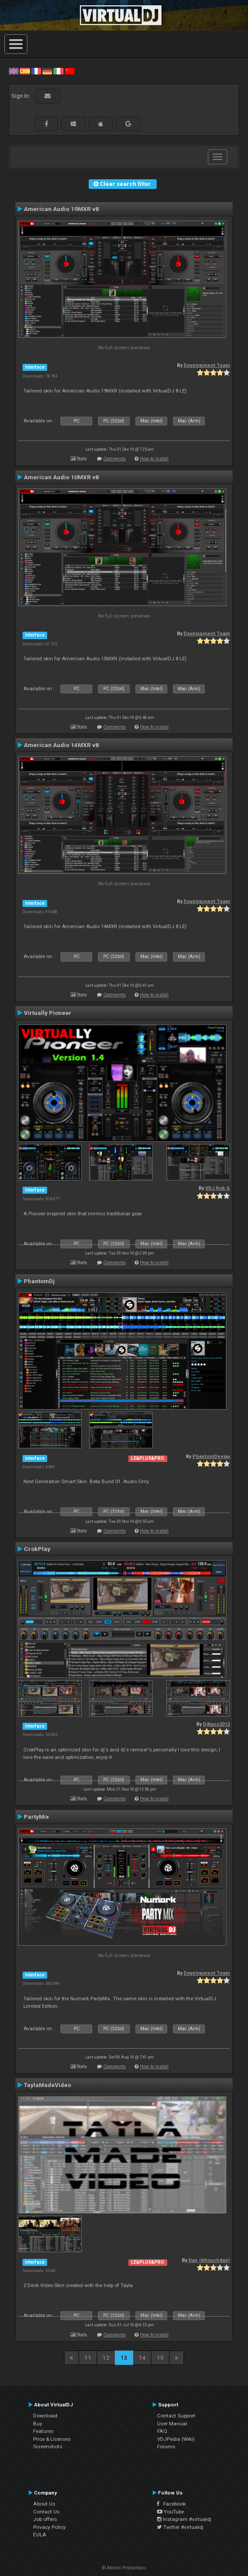 Image resolution: width=248 pixels, height=2576 pixels. I want to click on 14, so click(142, 2357).